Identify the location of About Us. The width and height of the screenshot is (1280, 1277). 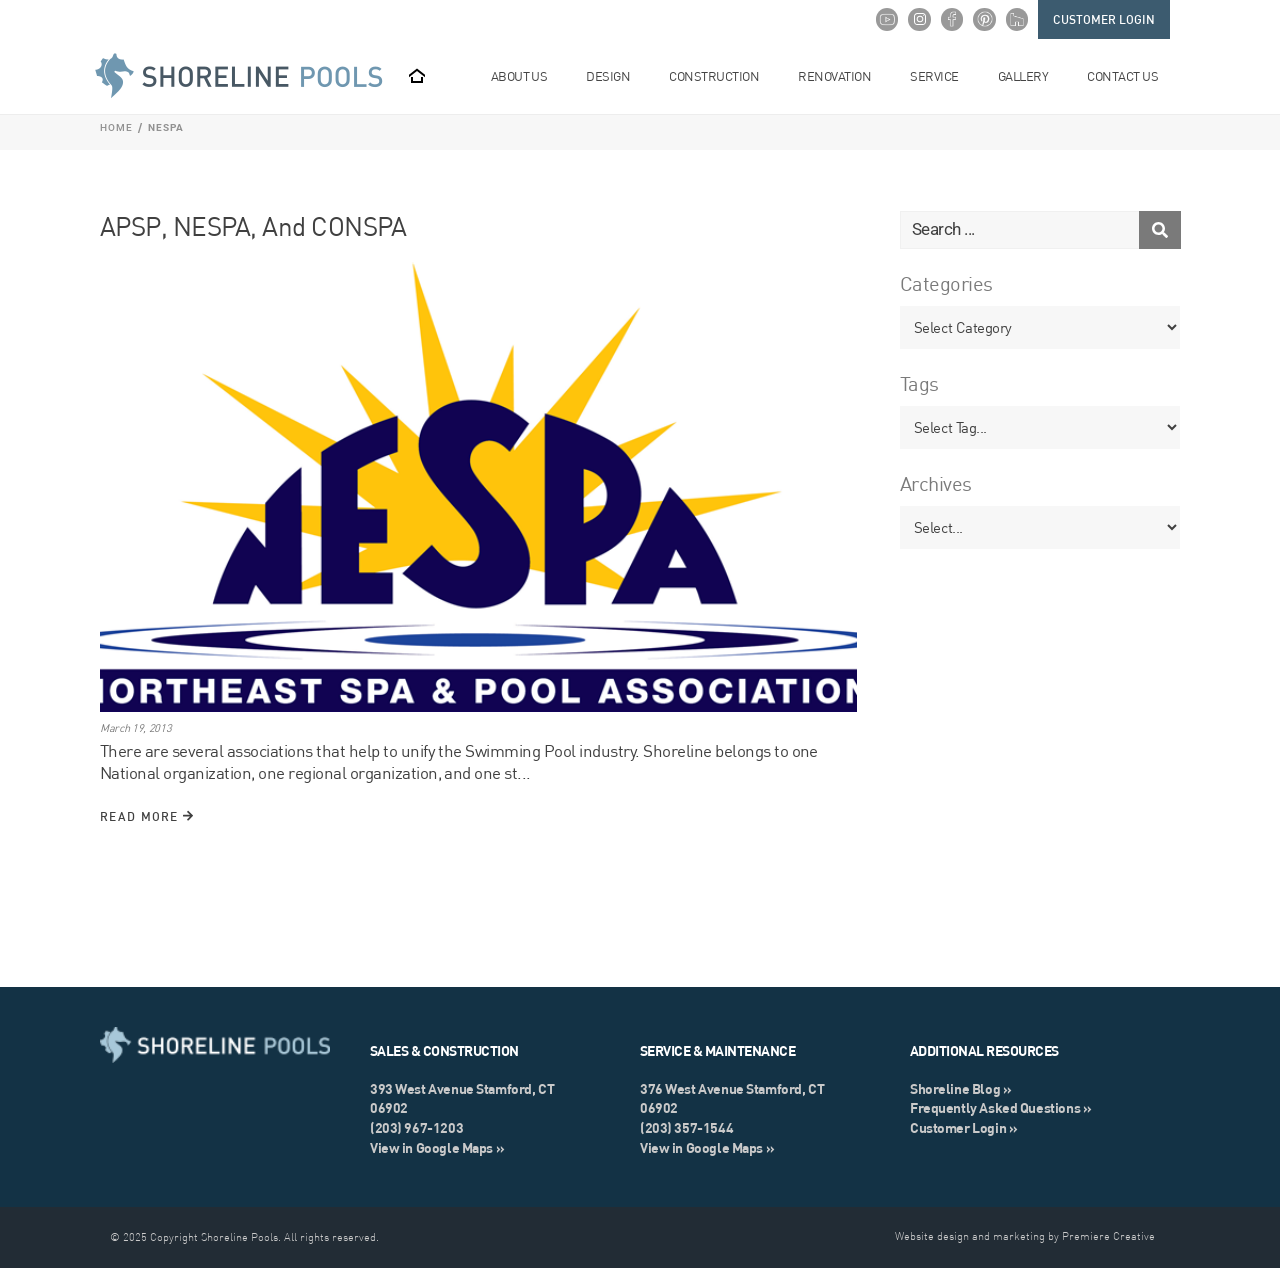
(527, 77).